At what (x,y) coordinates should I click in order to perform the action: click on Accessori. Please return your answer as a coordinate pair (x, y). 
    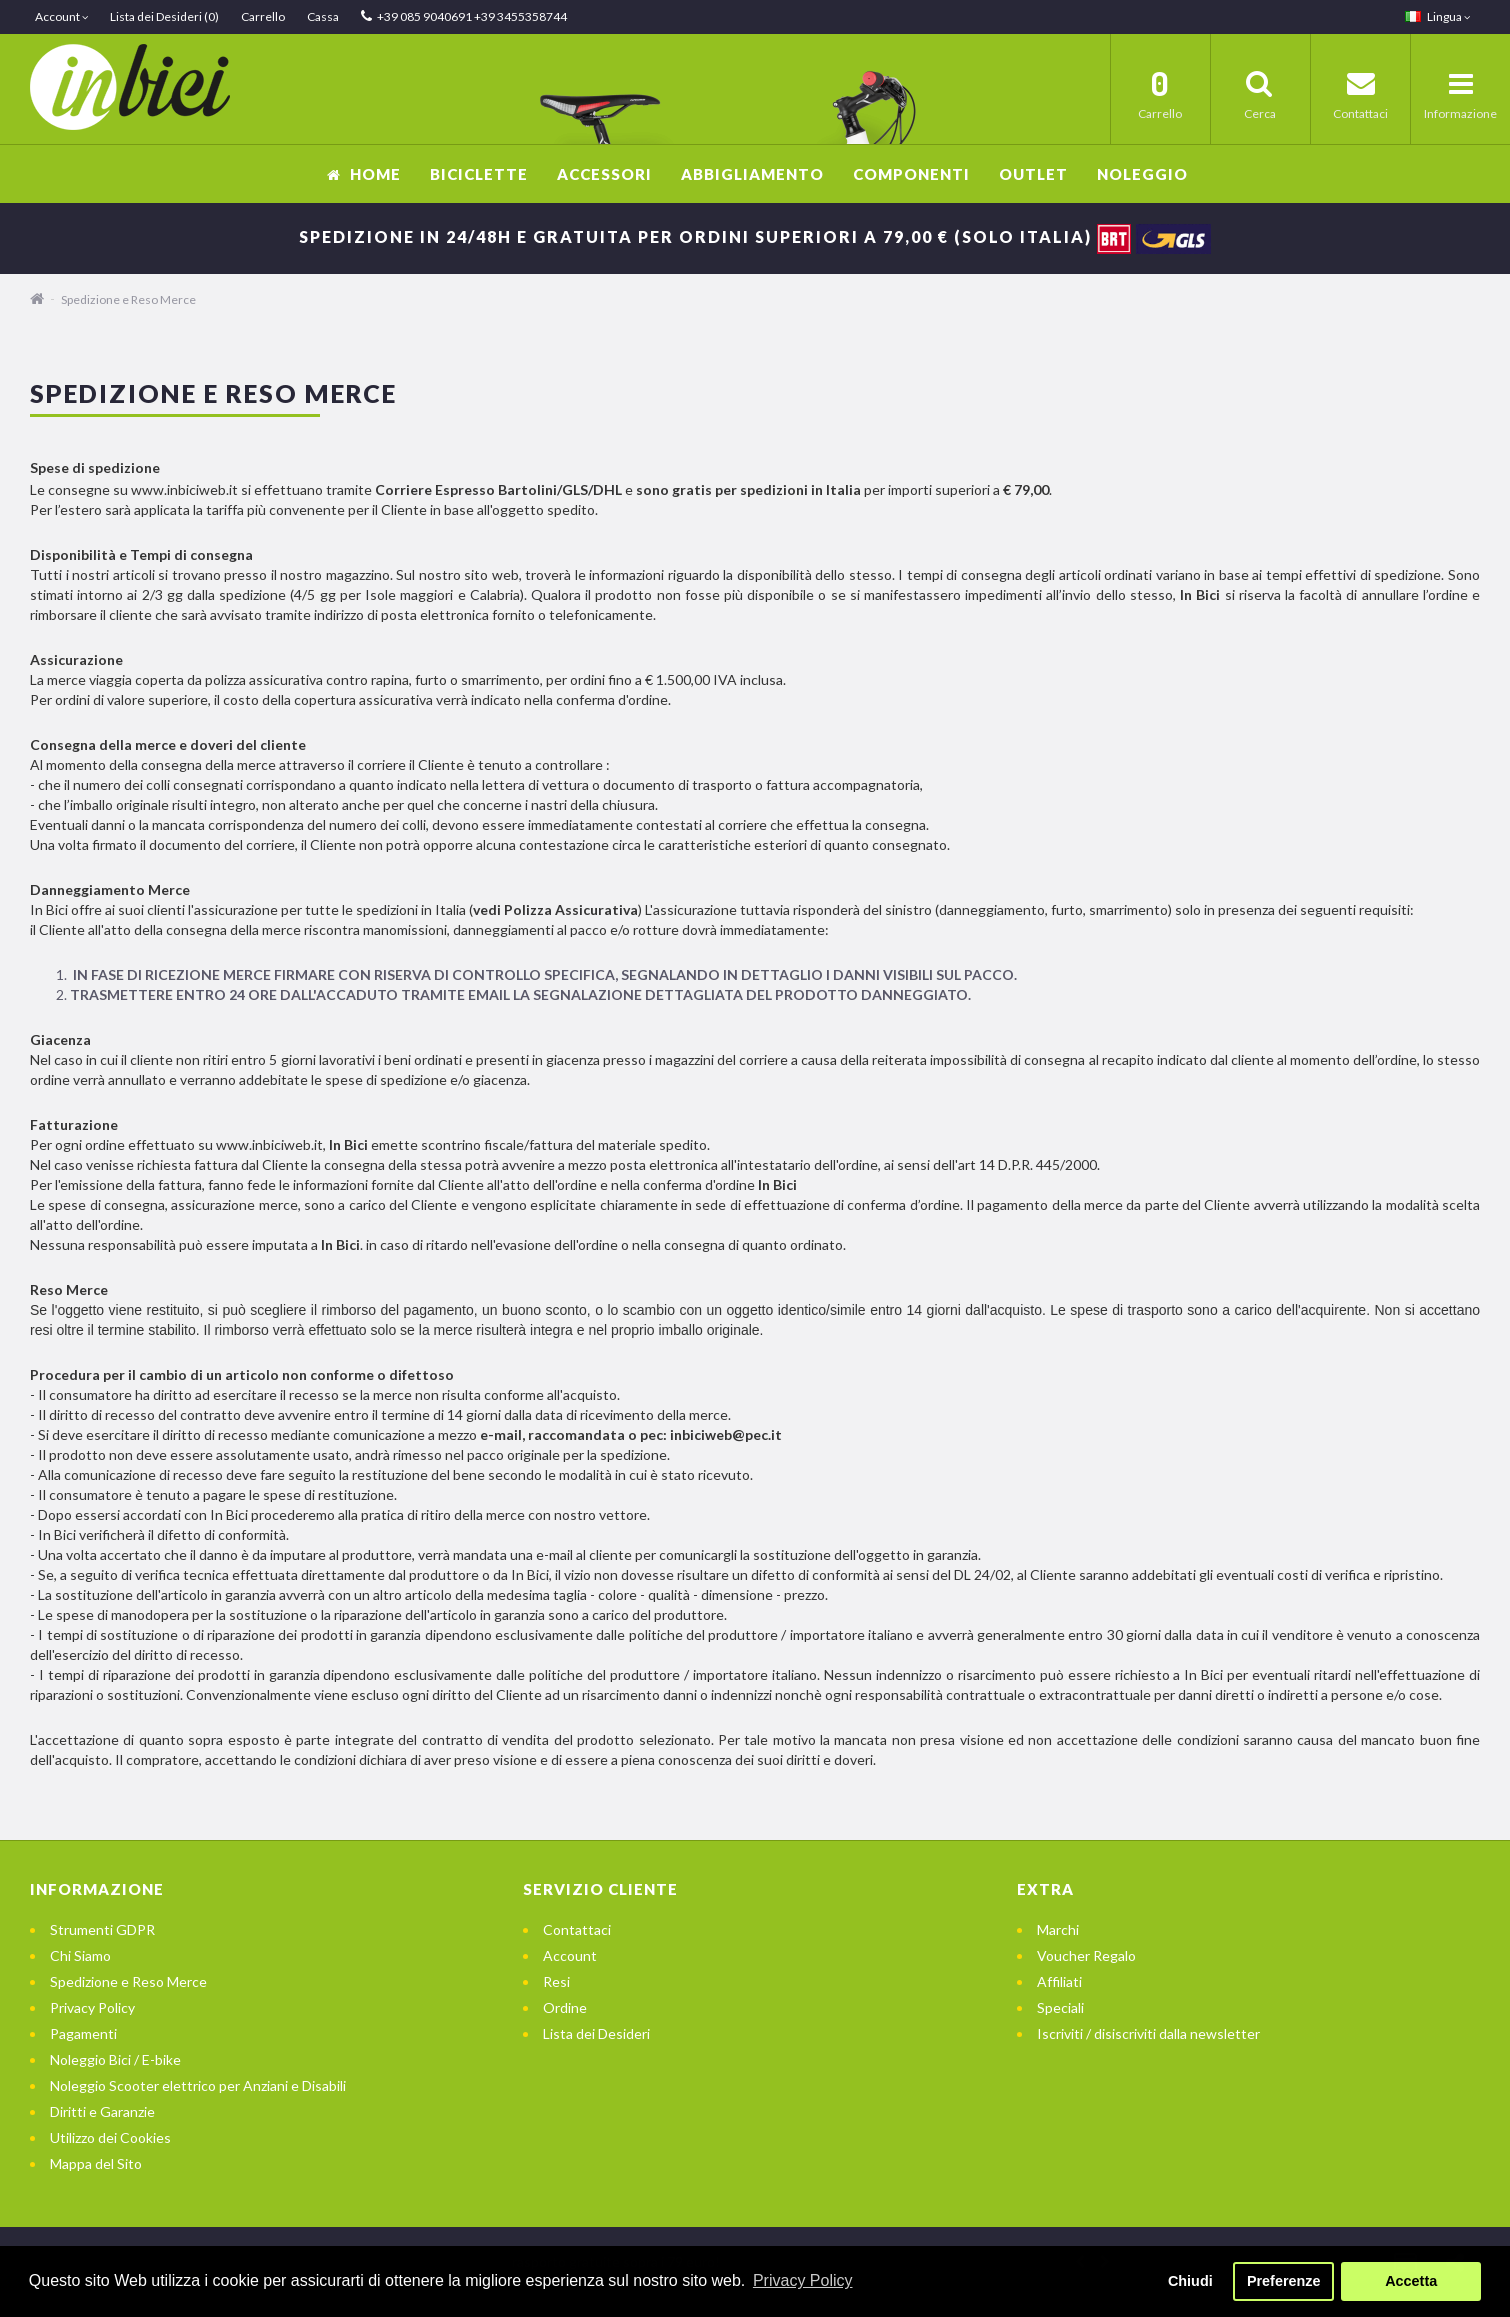
    Looking at the image, I should click on (604, 174).